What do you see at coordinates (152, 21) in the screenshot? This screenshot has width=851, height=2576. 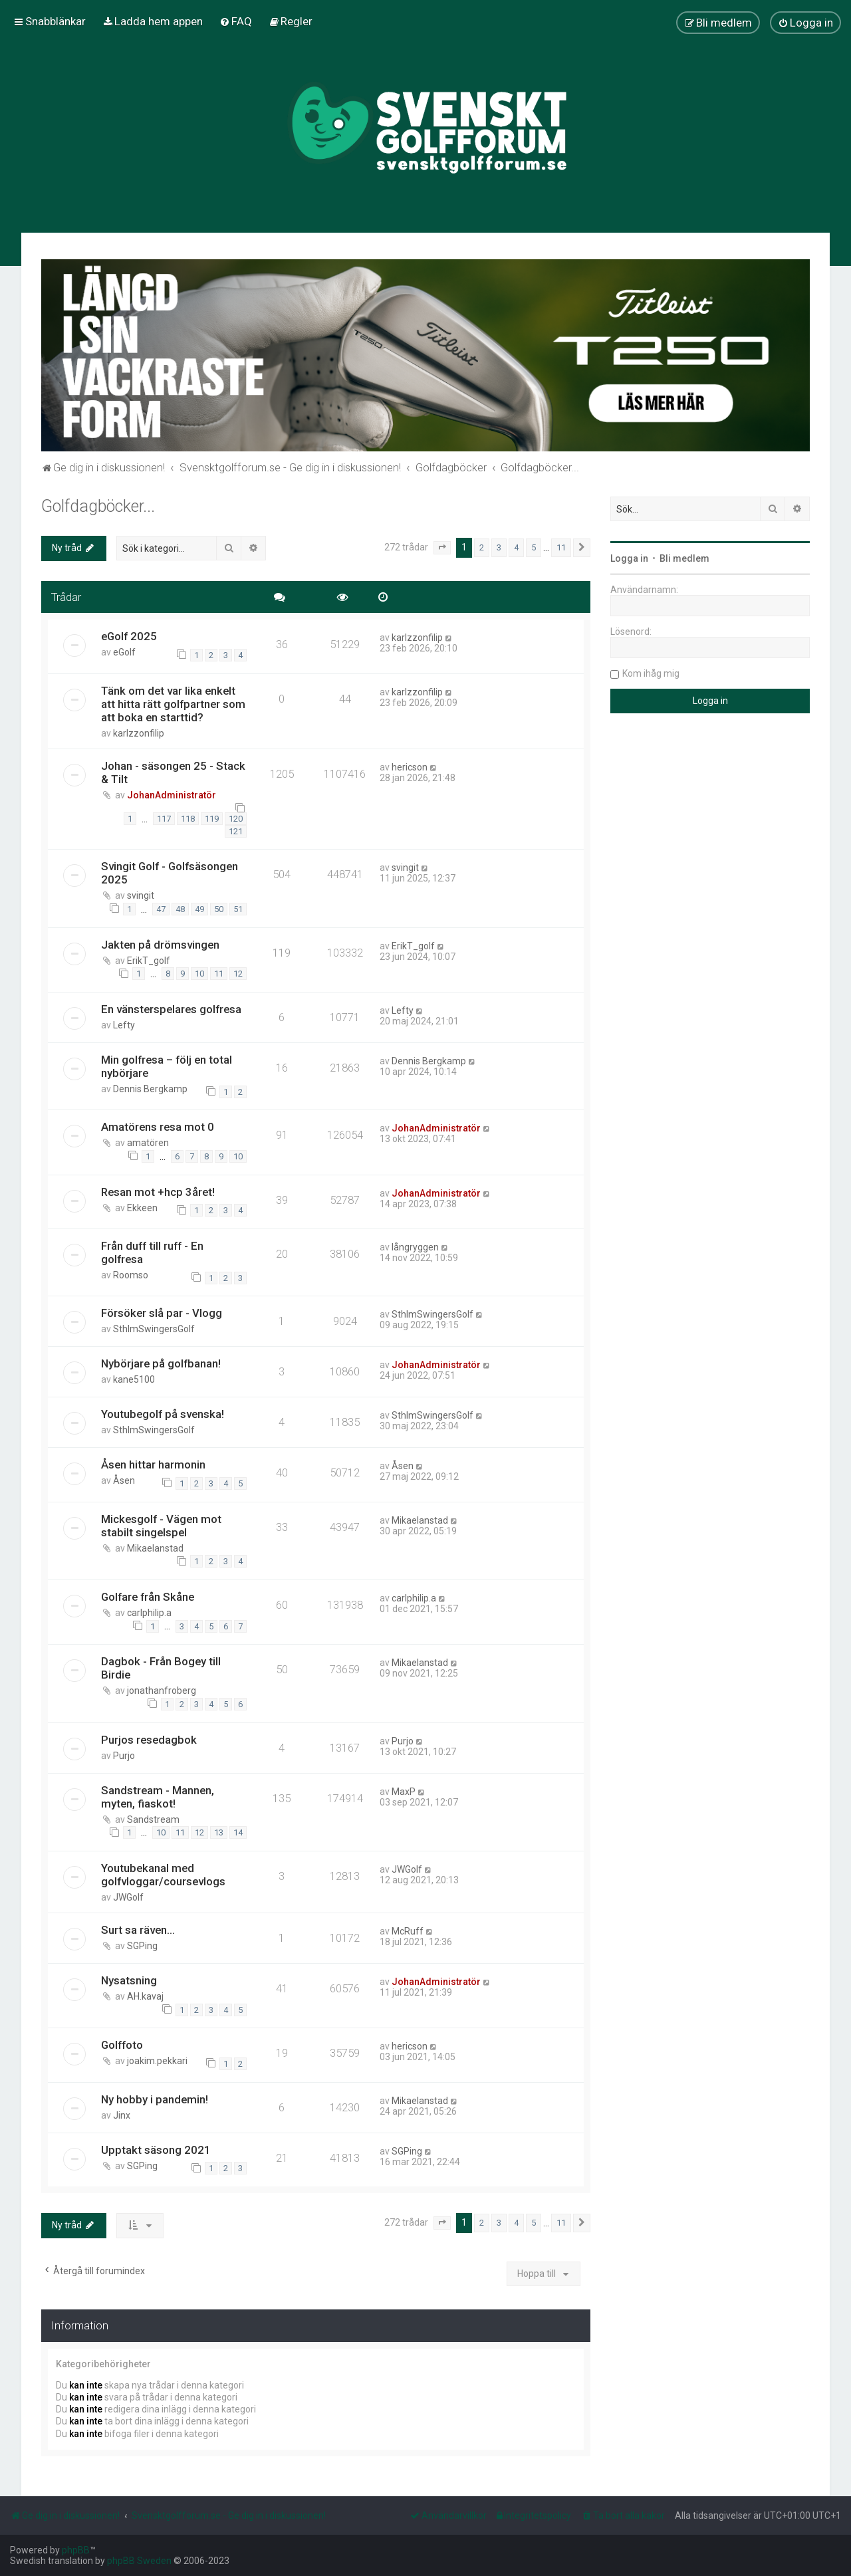 I see `[menuitem]` at bounding box center [152, 21].